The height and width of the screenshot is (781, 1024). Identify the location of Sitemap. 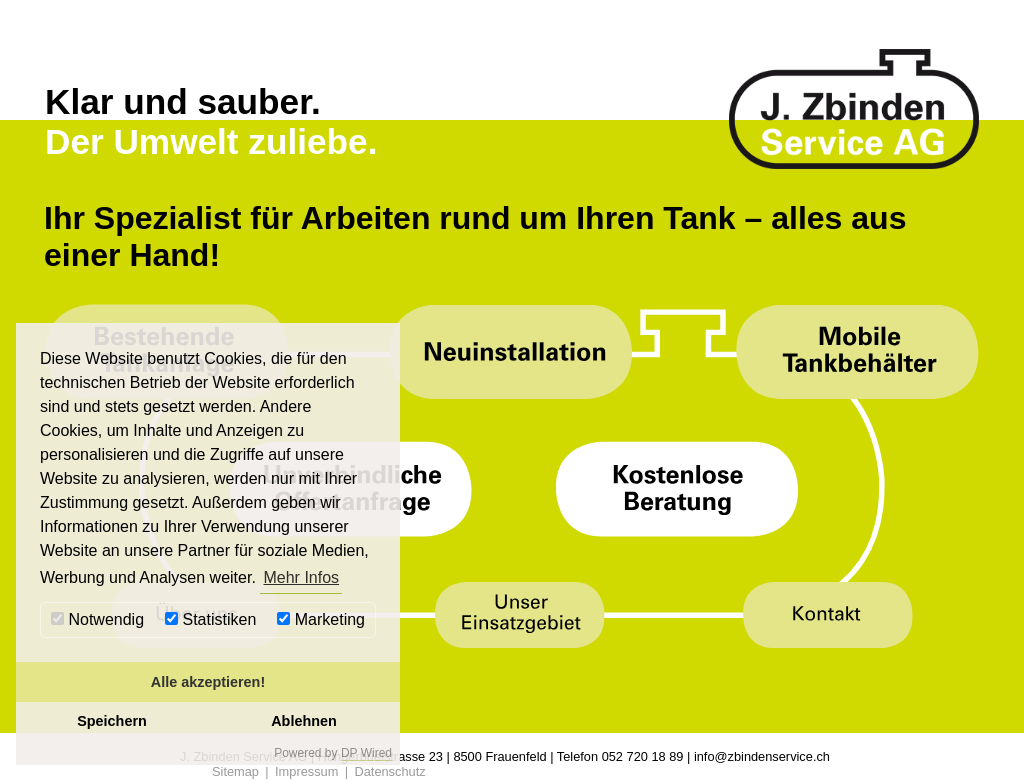
(235, 771).